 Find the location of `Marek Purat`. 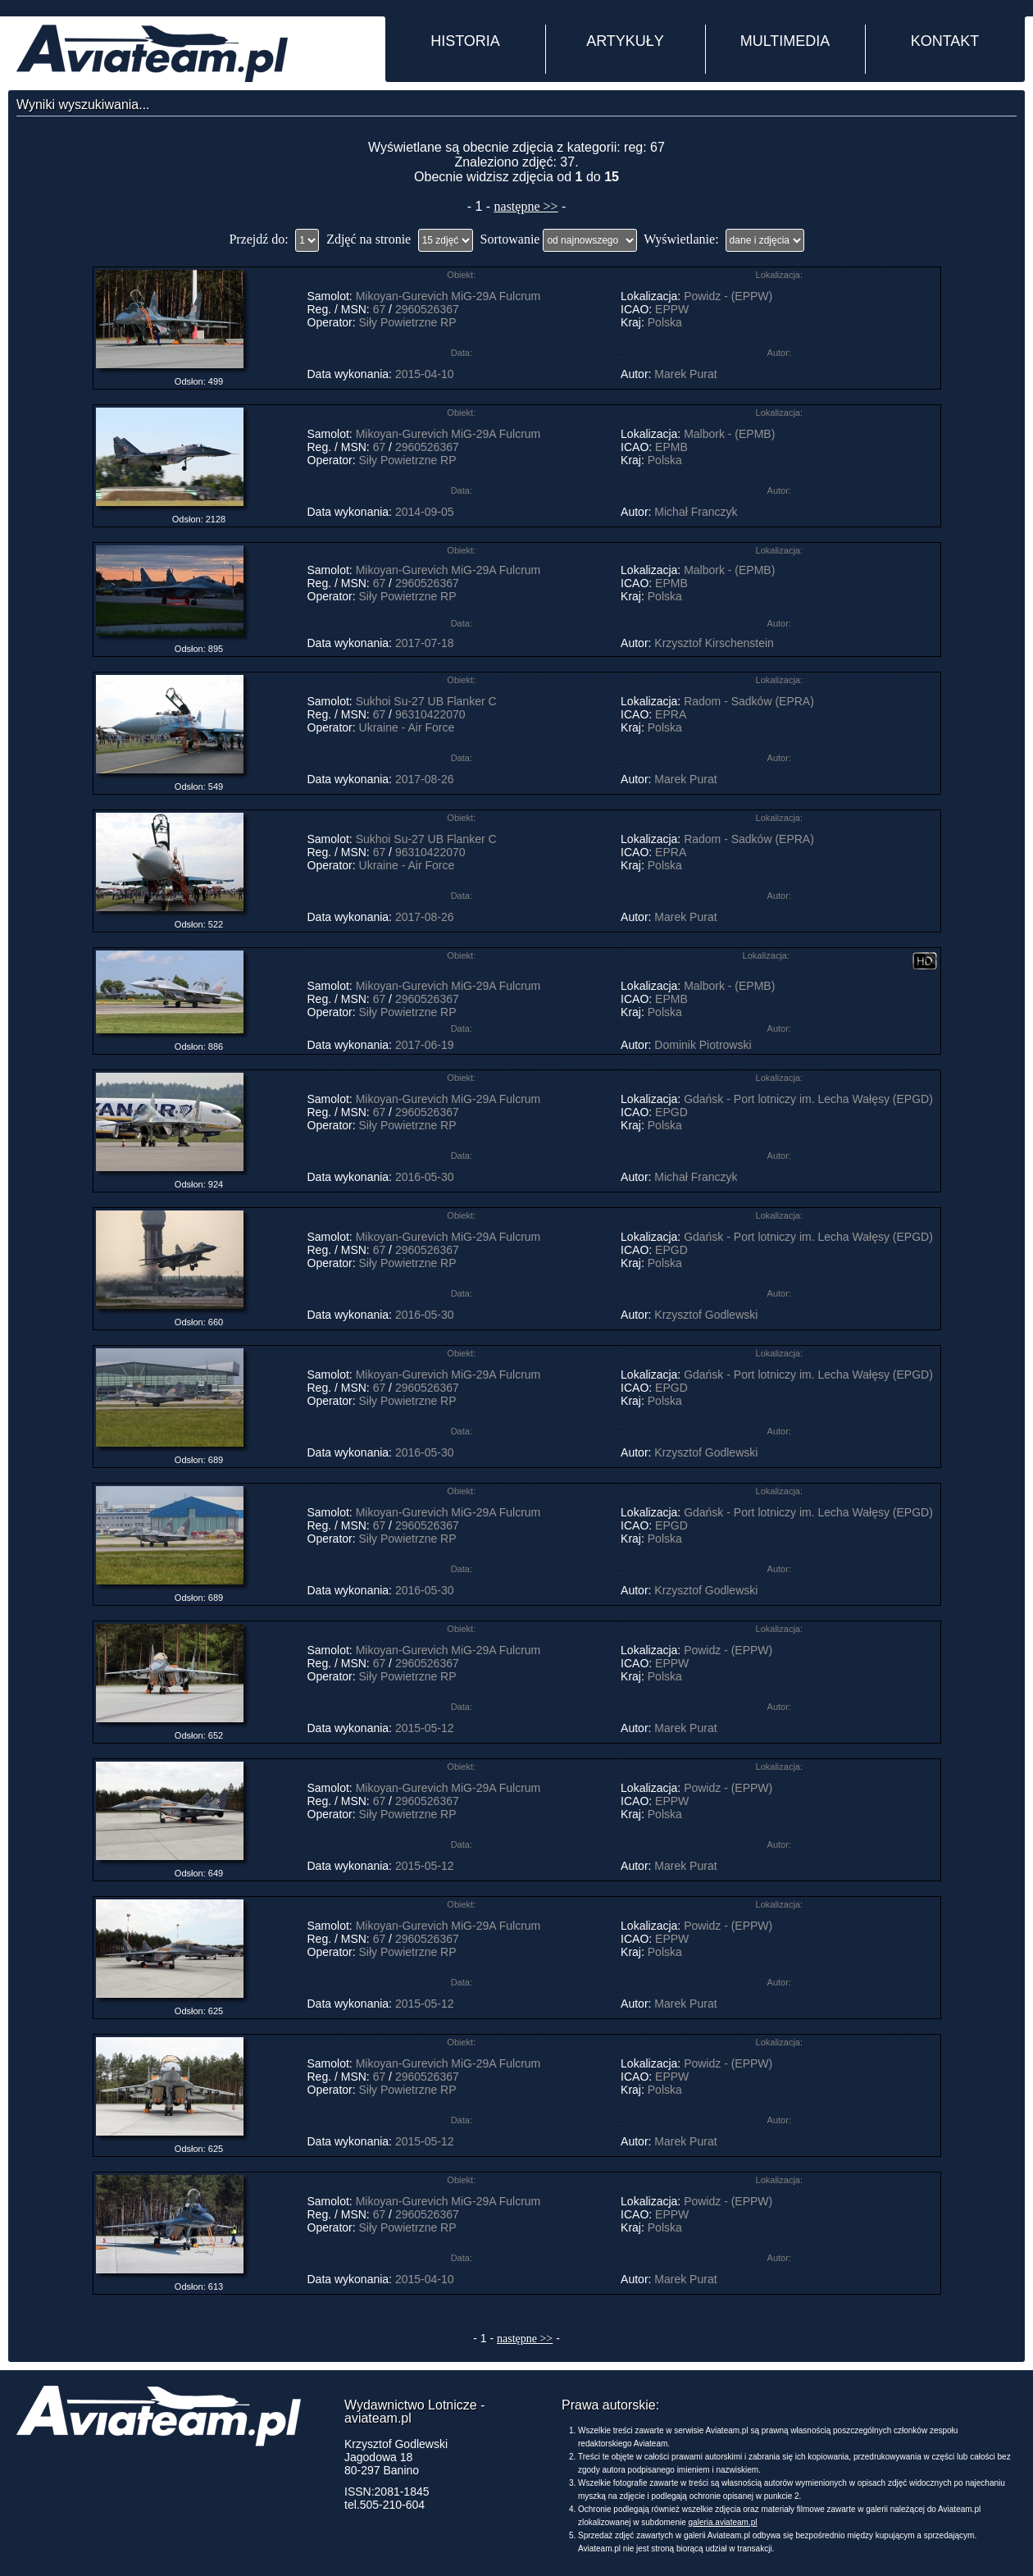

Marek Purat is located at coordinates (685, 374).